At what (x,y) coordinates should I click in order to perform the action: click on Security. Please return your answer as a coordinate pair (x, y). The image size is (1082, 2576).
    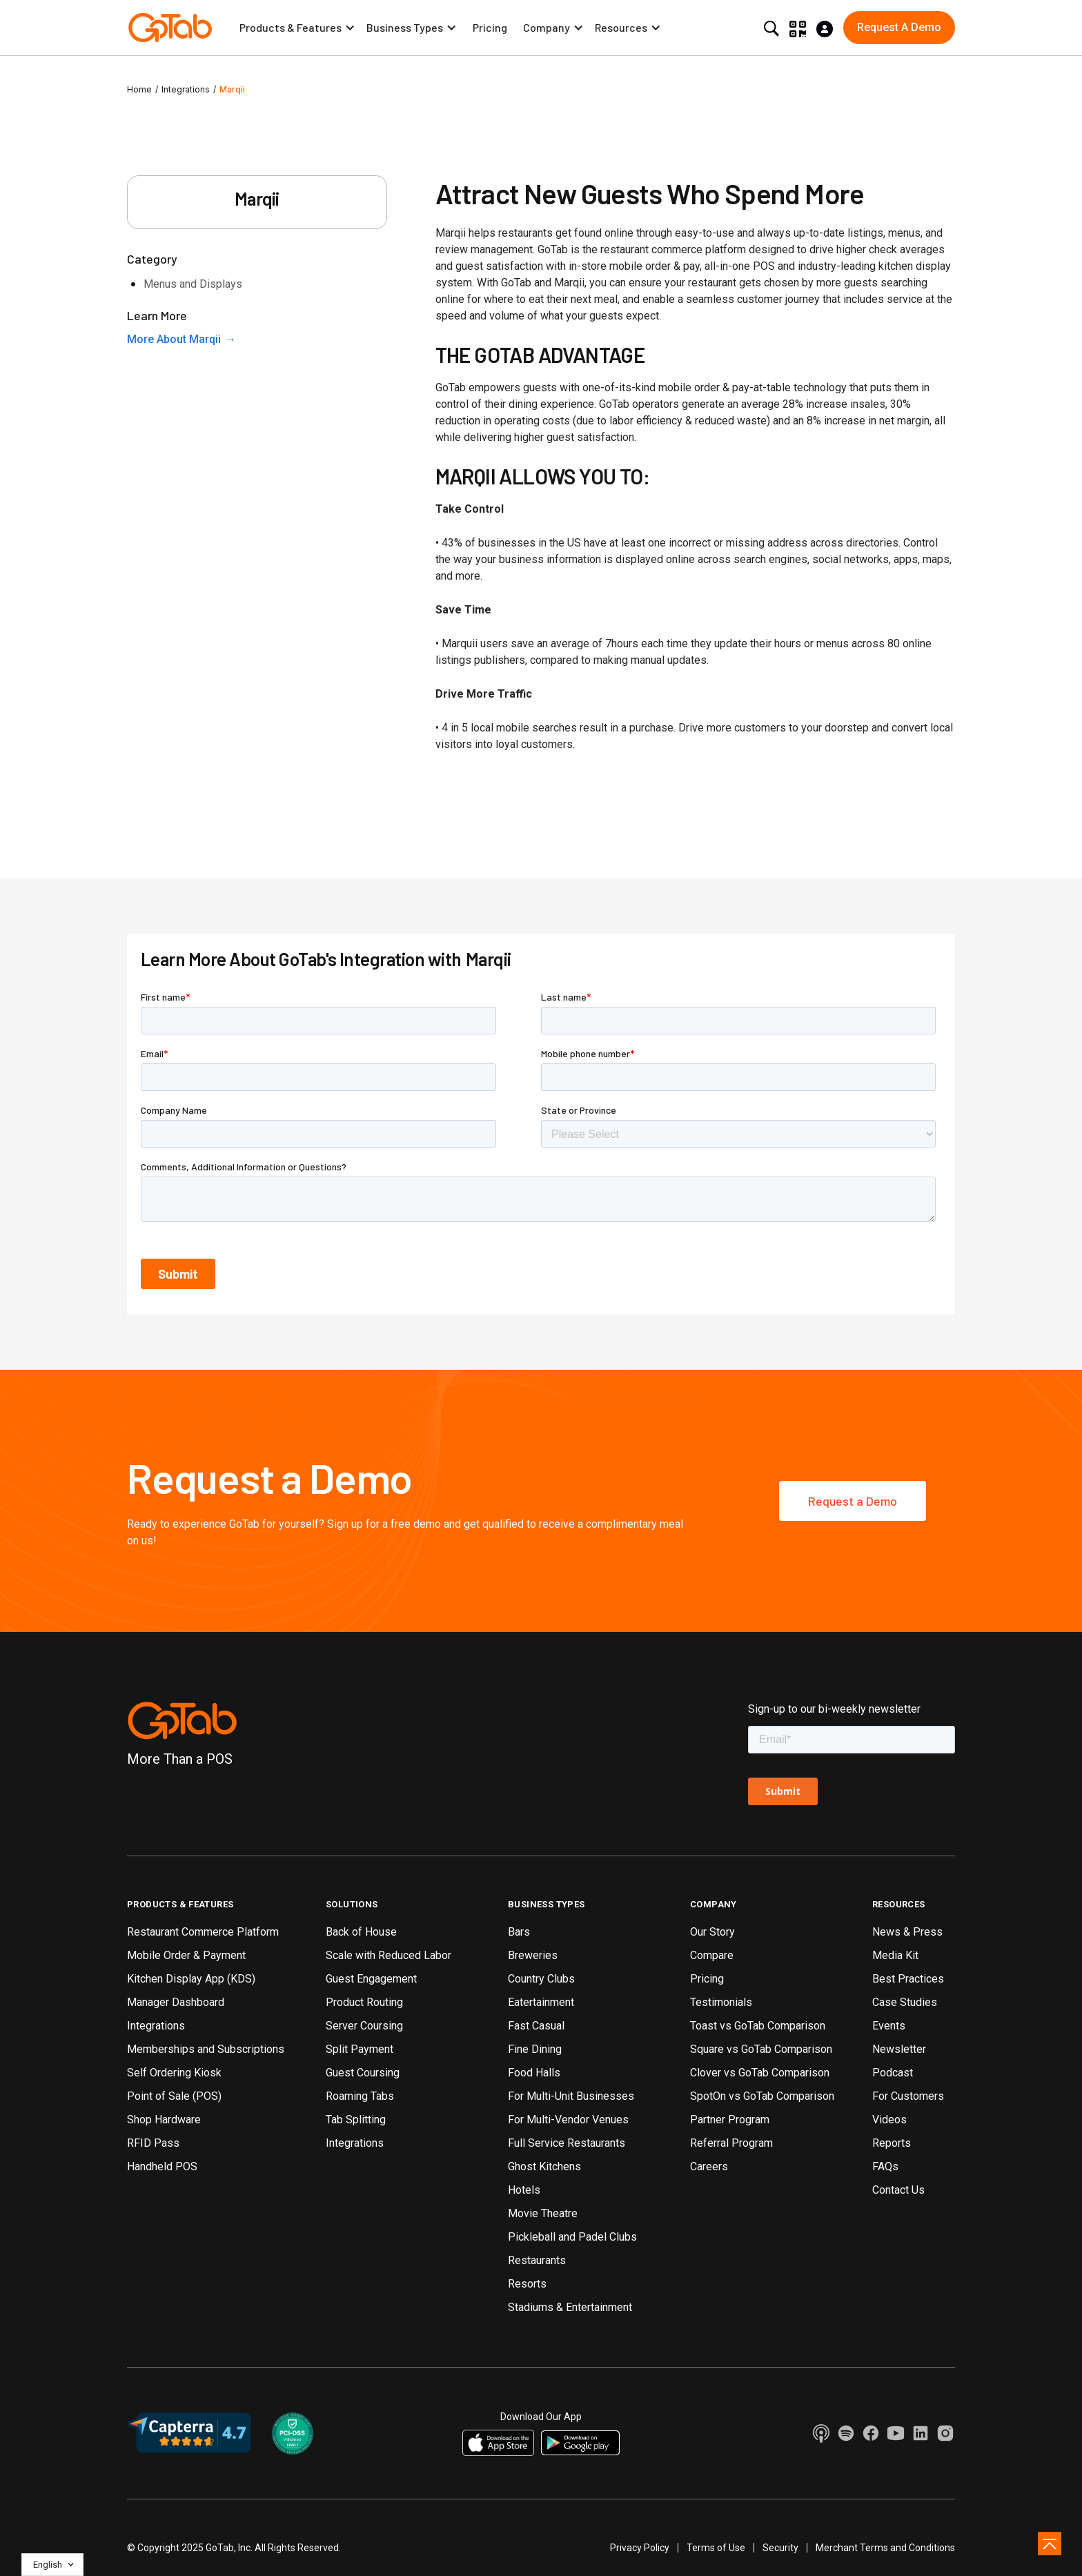
    Looking at the image, I should click on (780, 2547).